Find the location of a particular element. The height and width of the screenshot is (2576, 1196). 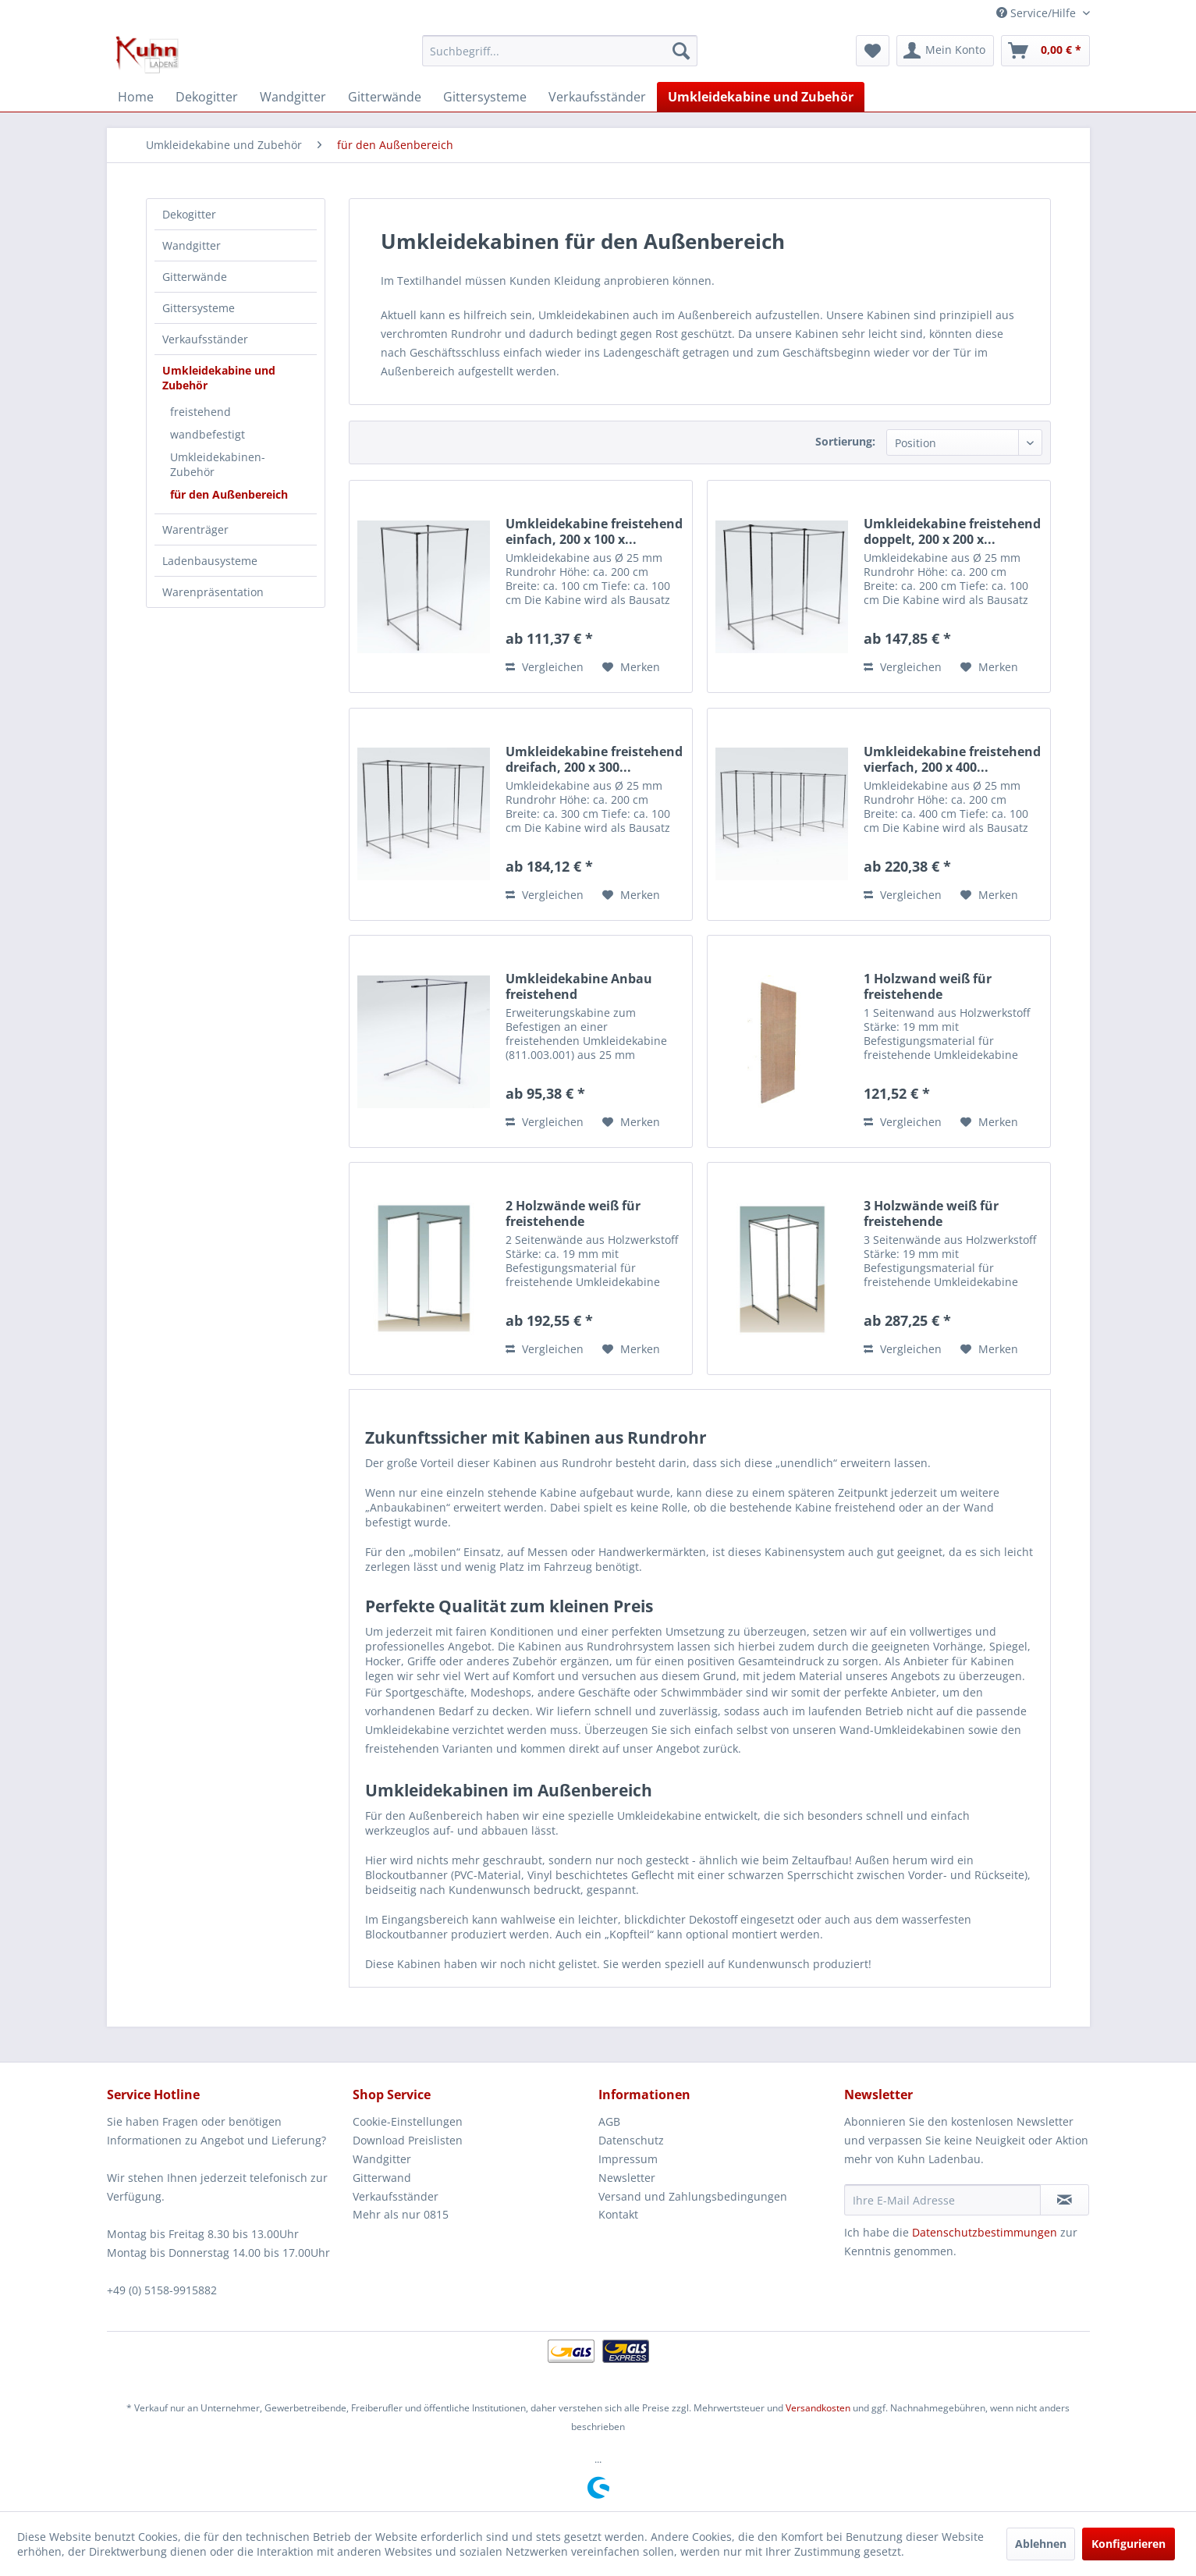

Warenpräsentation is located at coordinates (213, 591).